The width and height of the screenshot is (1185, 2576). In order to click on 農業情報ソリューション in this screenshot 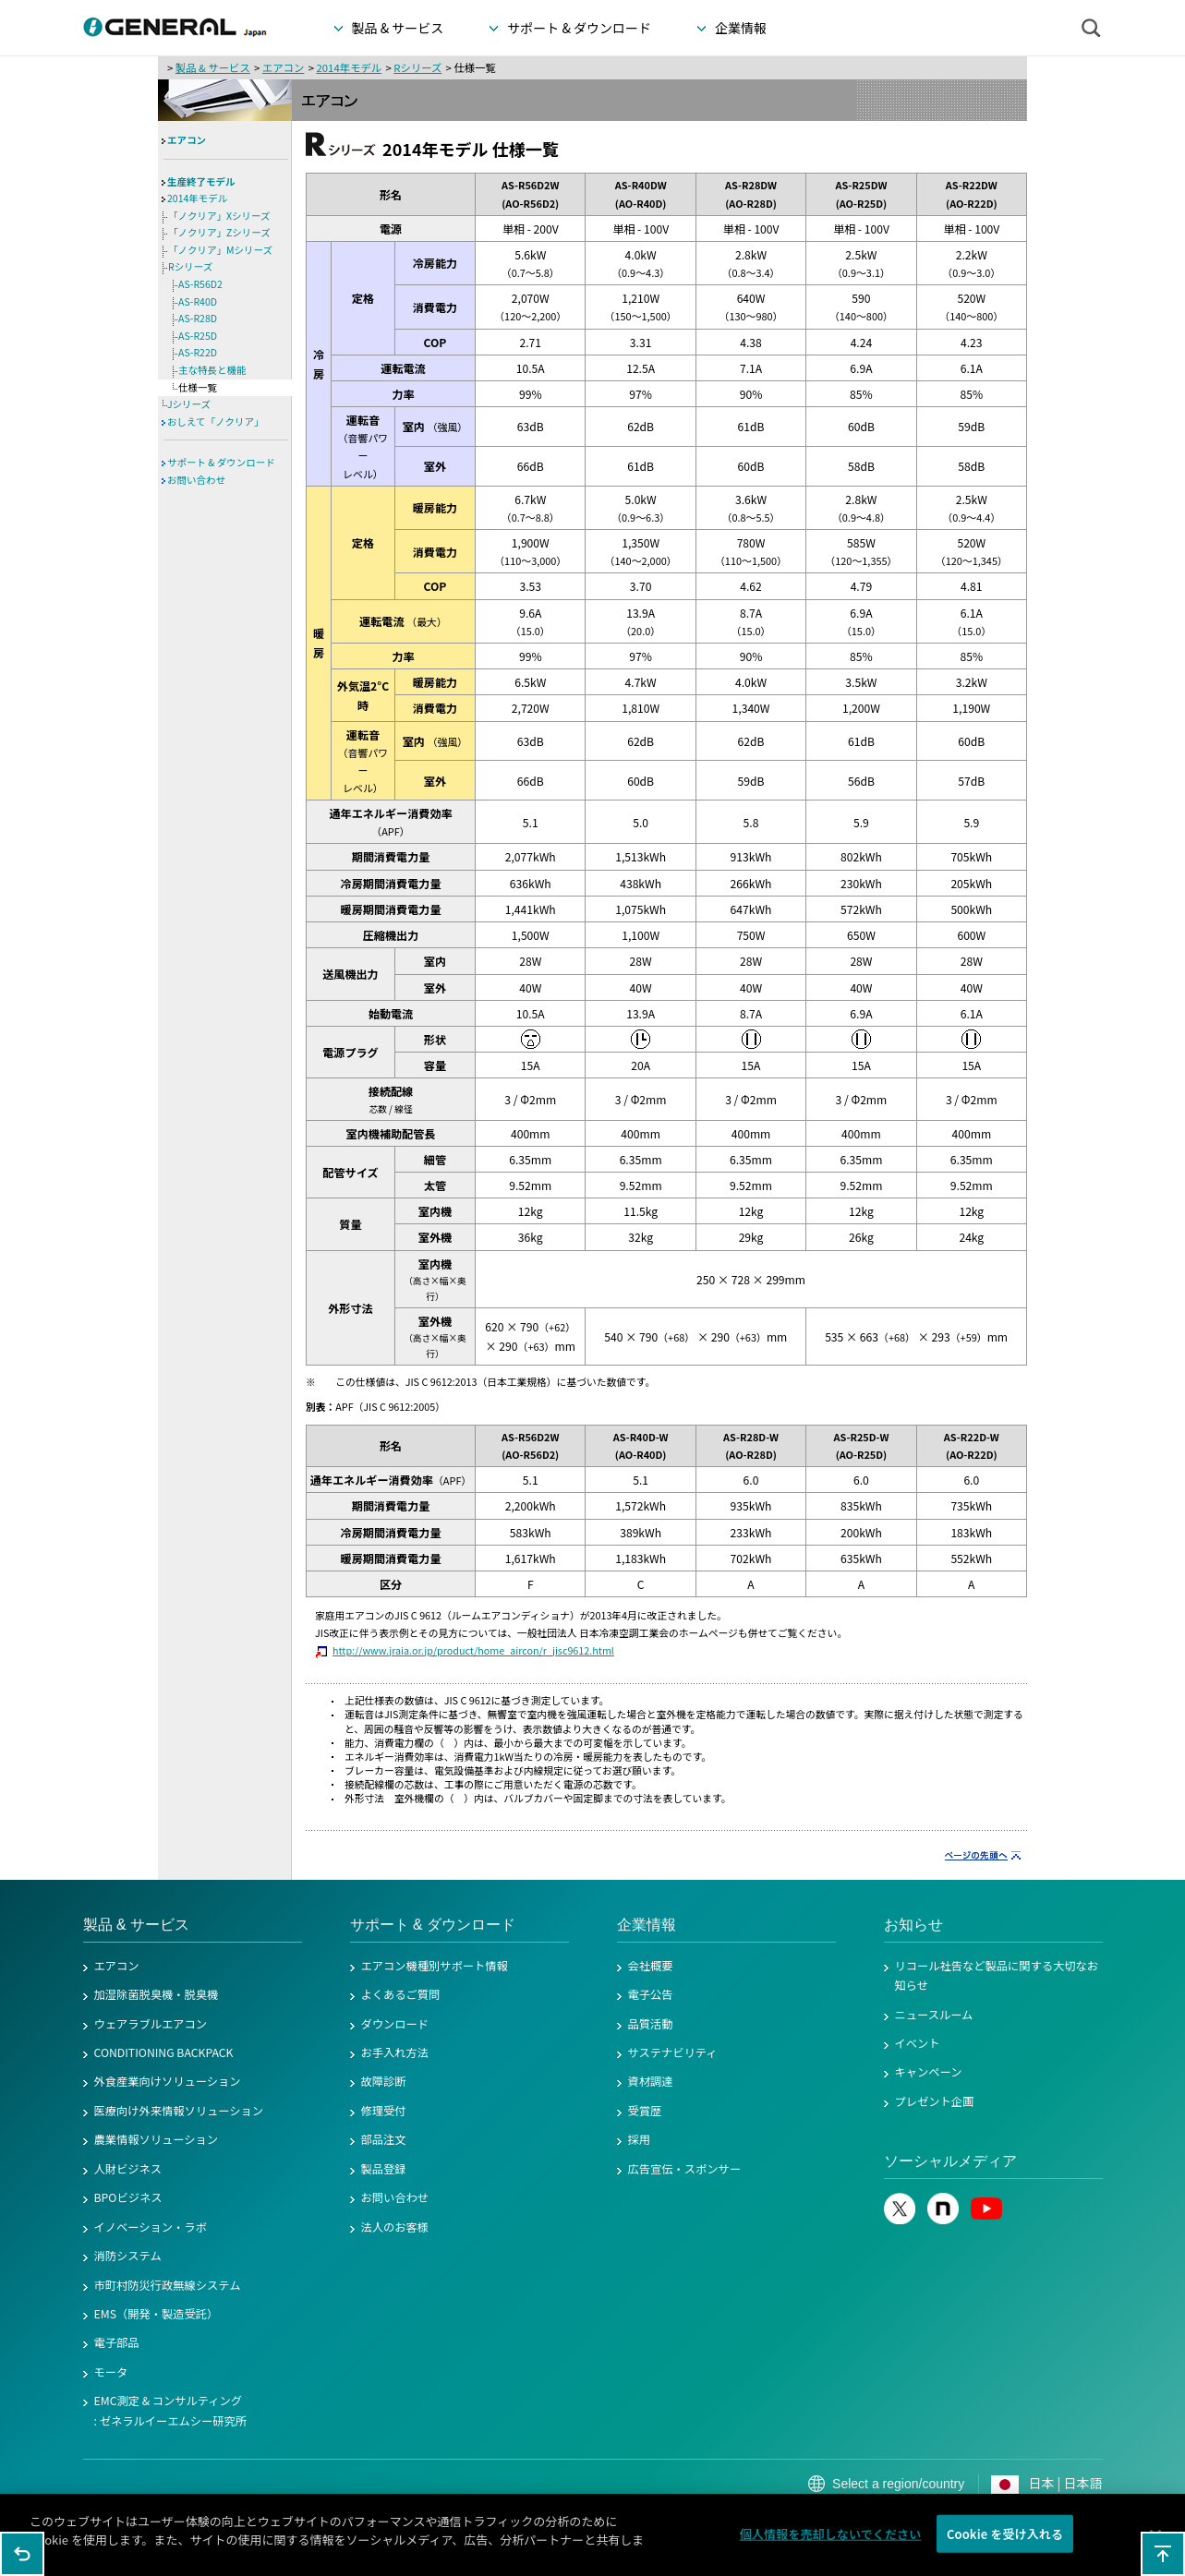, I will do `click(156, 2139)`.